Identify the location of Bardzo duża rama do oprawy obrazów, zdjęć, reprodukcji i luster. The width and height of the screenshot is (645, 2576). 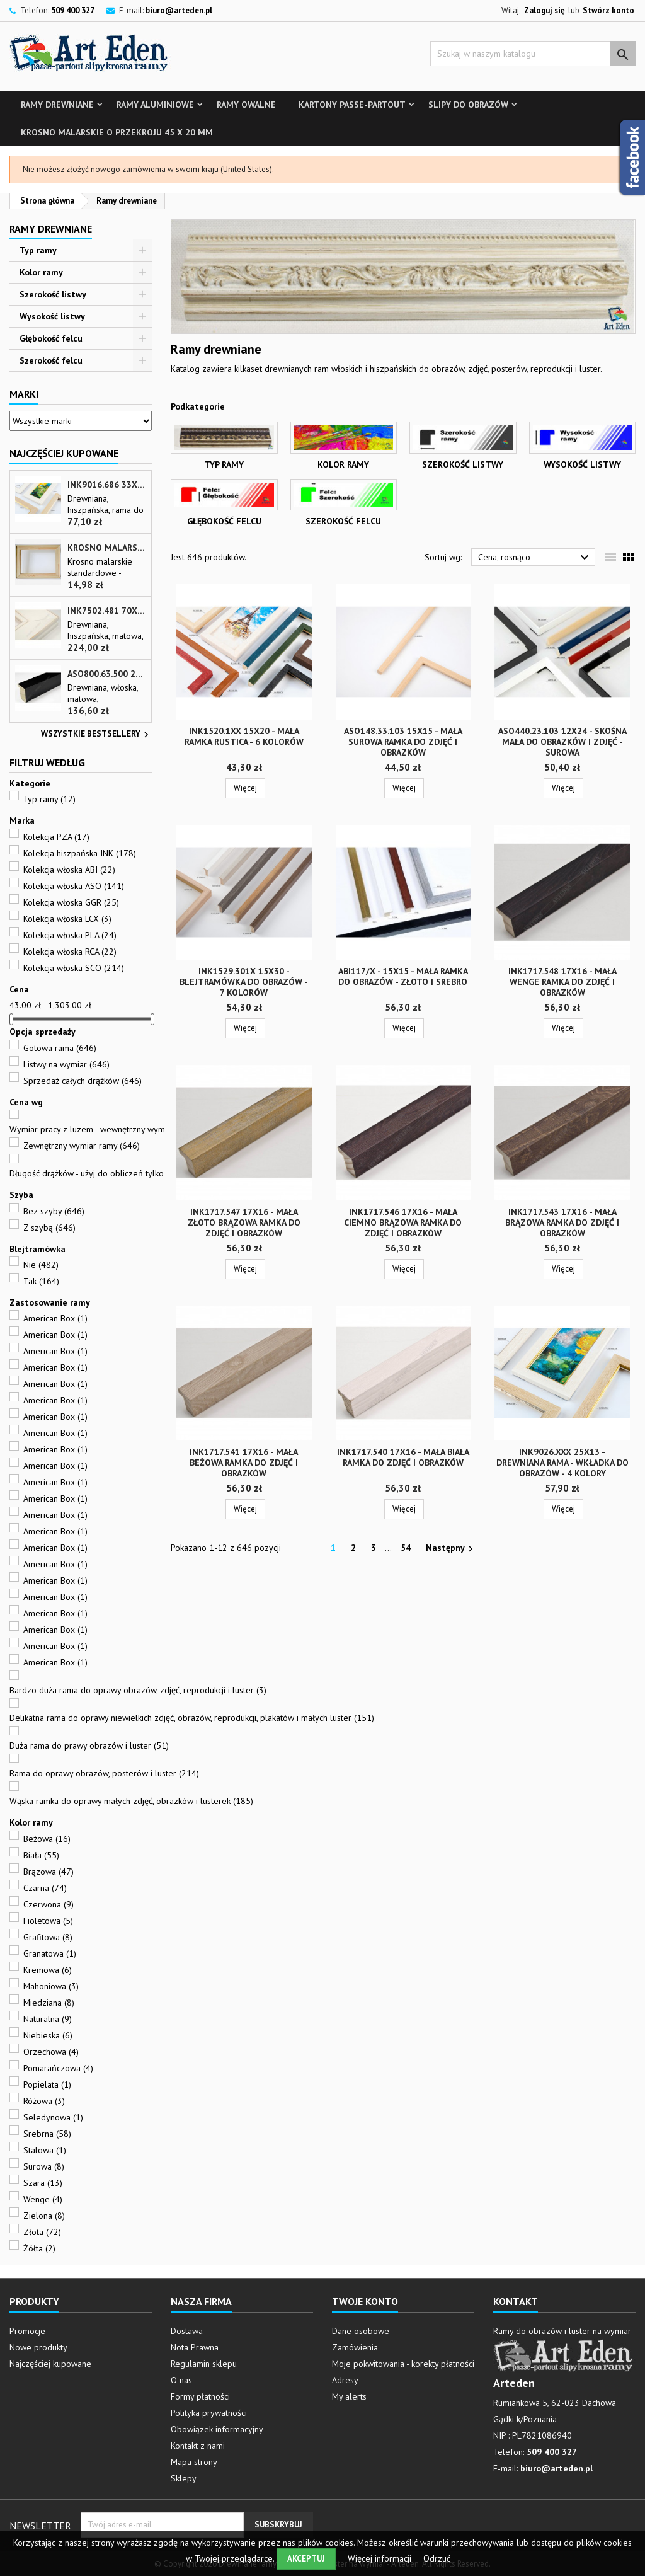
(137, 1690).